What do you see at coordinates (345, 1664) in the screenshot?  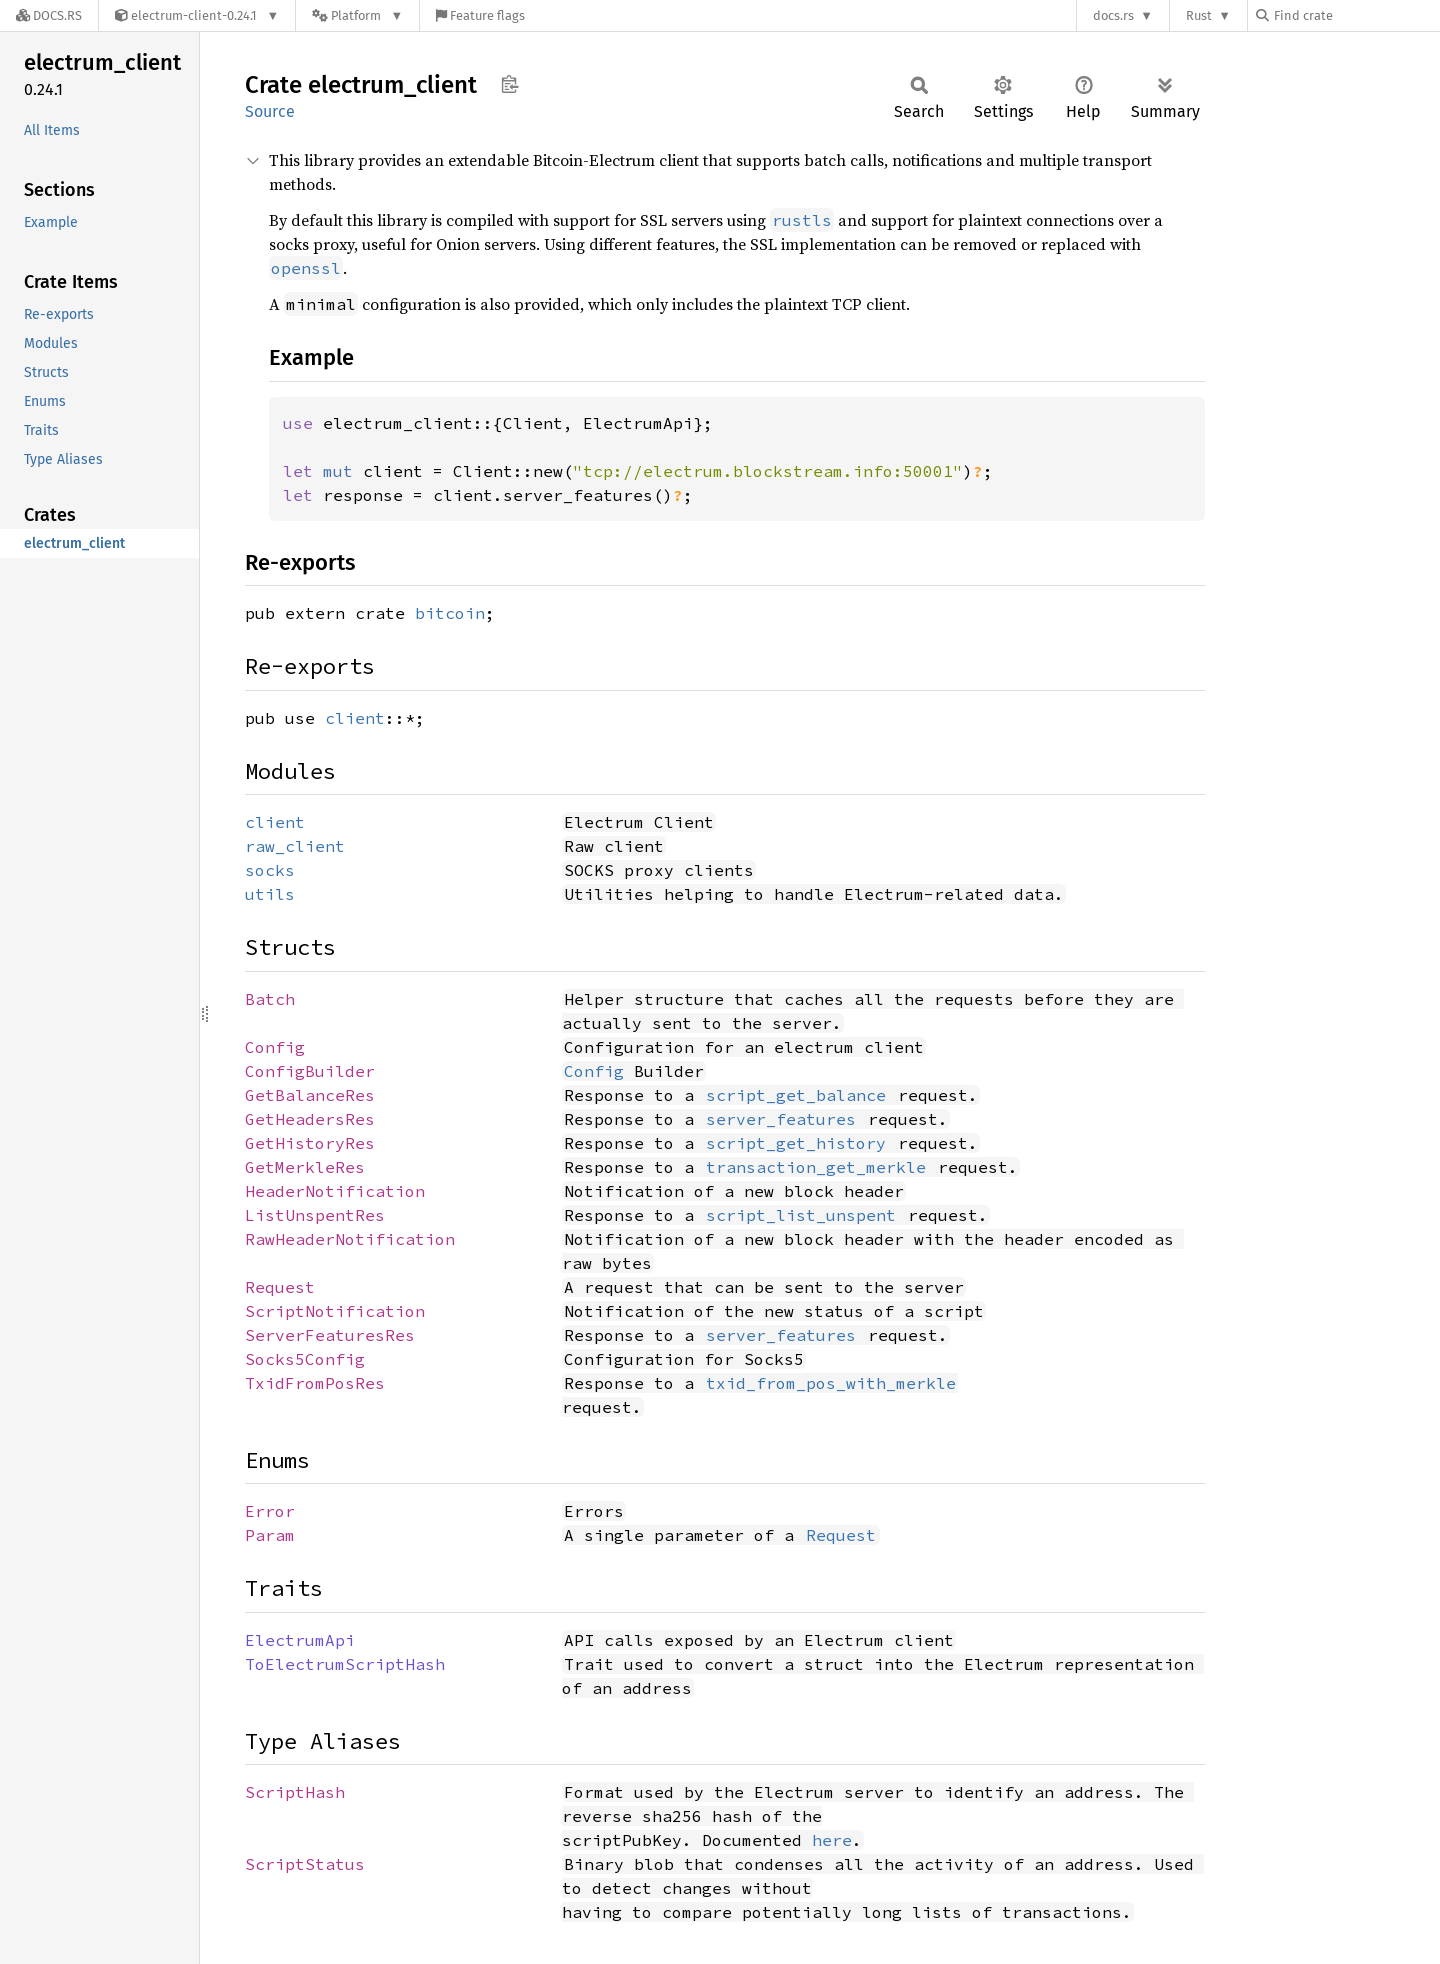 I see `ToElectrumScriptHash` at bounding box center [345, 1664].